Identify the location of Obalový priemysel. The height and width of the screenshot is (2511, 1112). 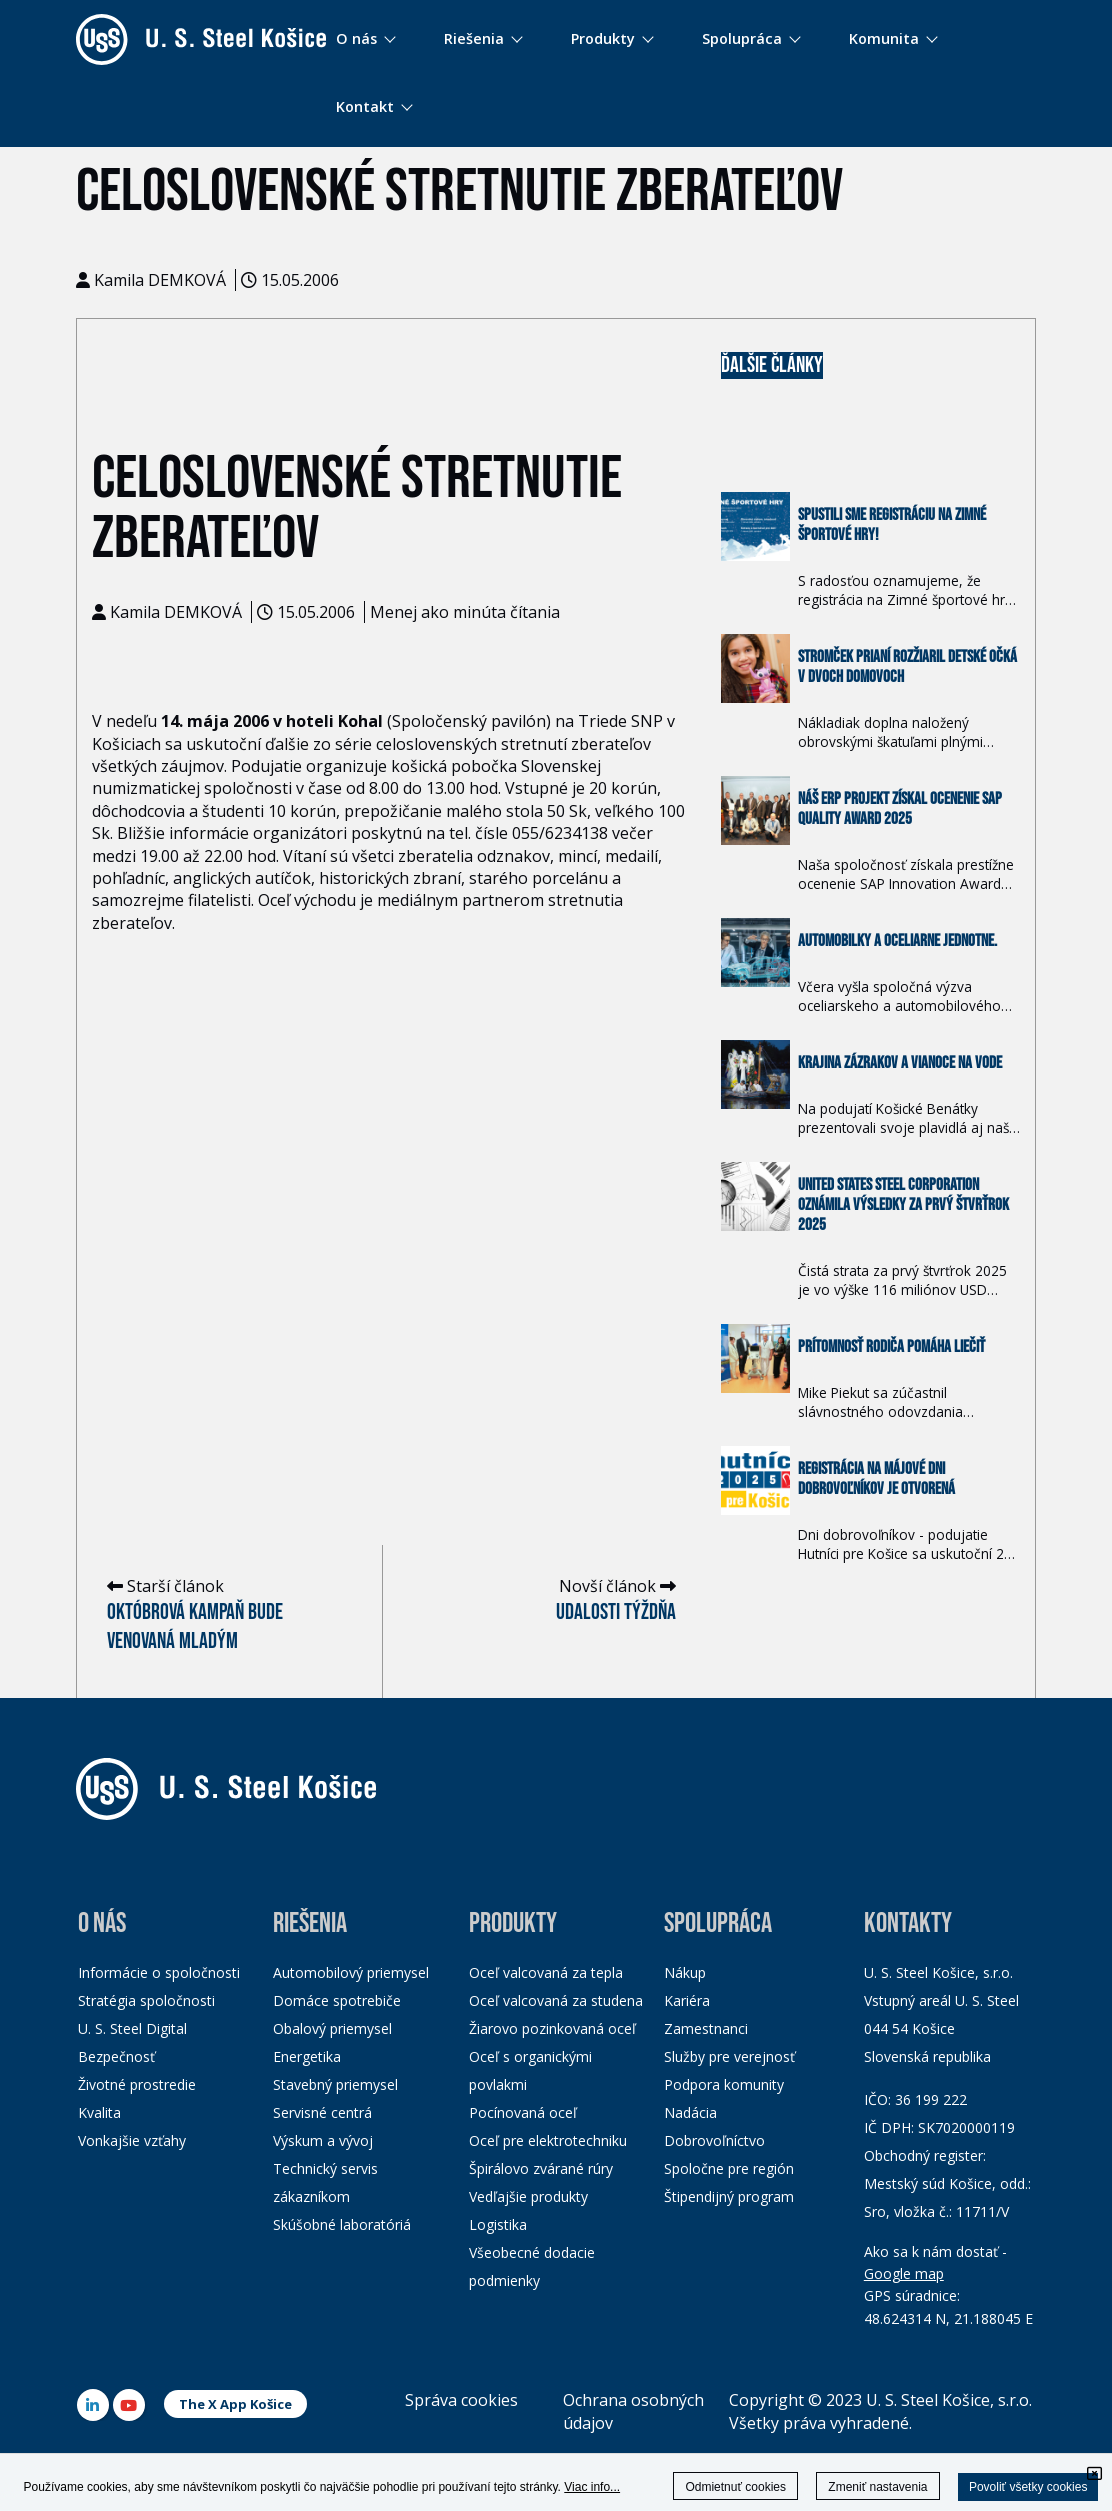
(332, 2028).